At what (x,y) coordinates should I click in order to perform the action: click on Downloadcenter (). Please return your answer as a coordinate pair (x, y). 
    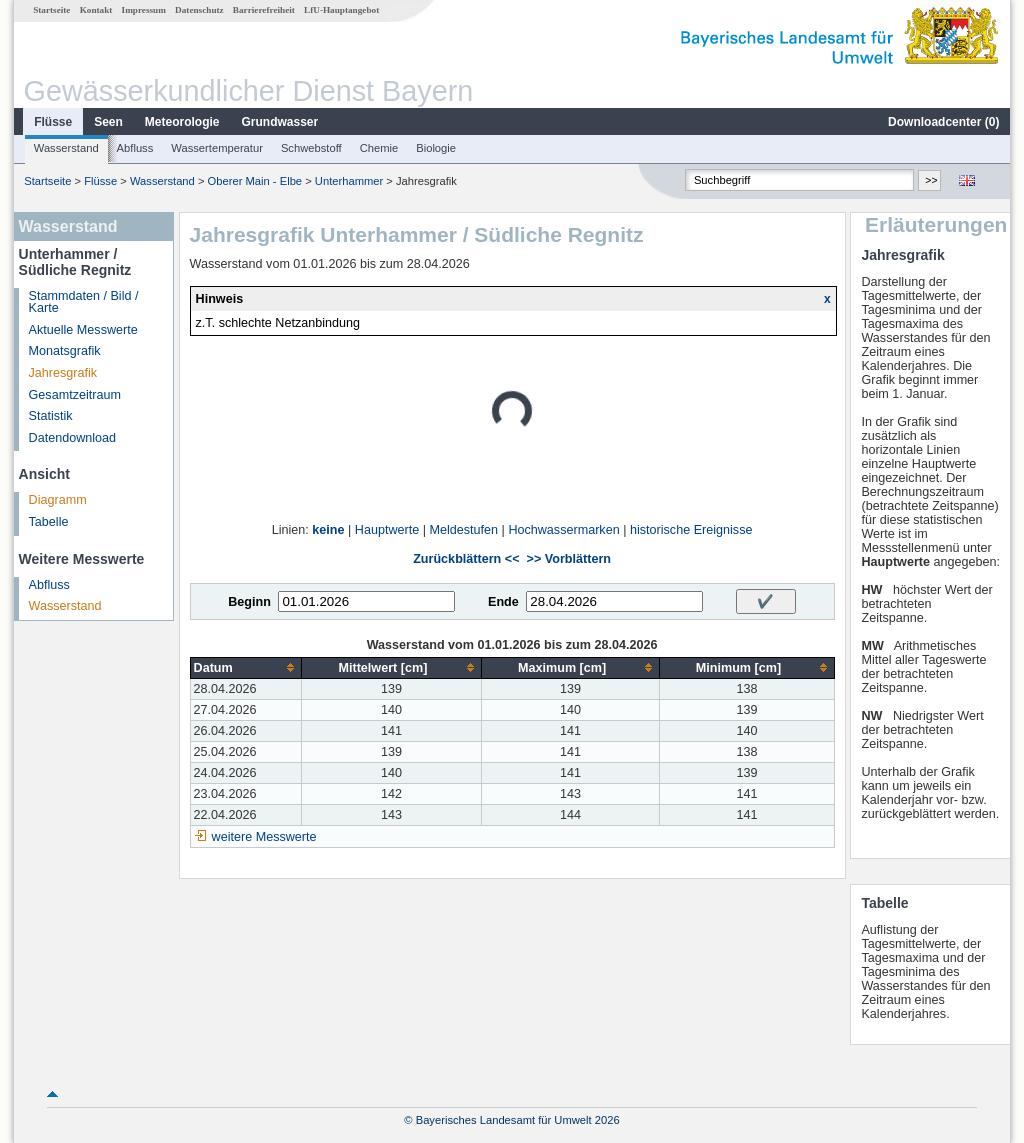
    Looking at the image, I should click on (943, 122).